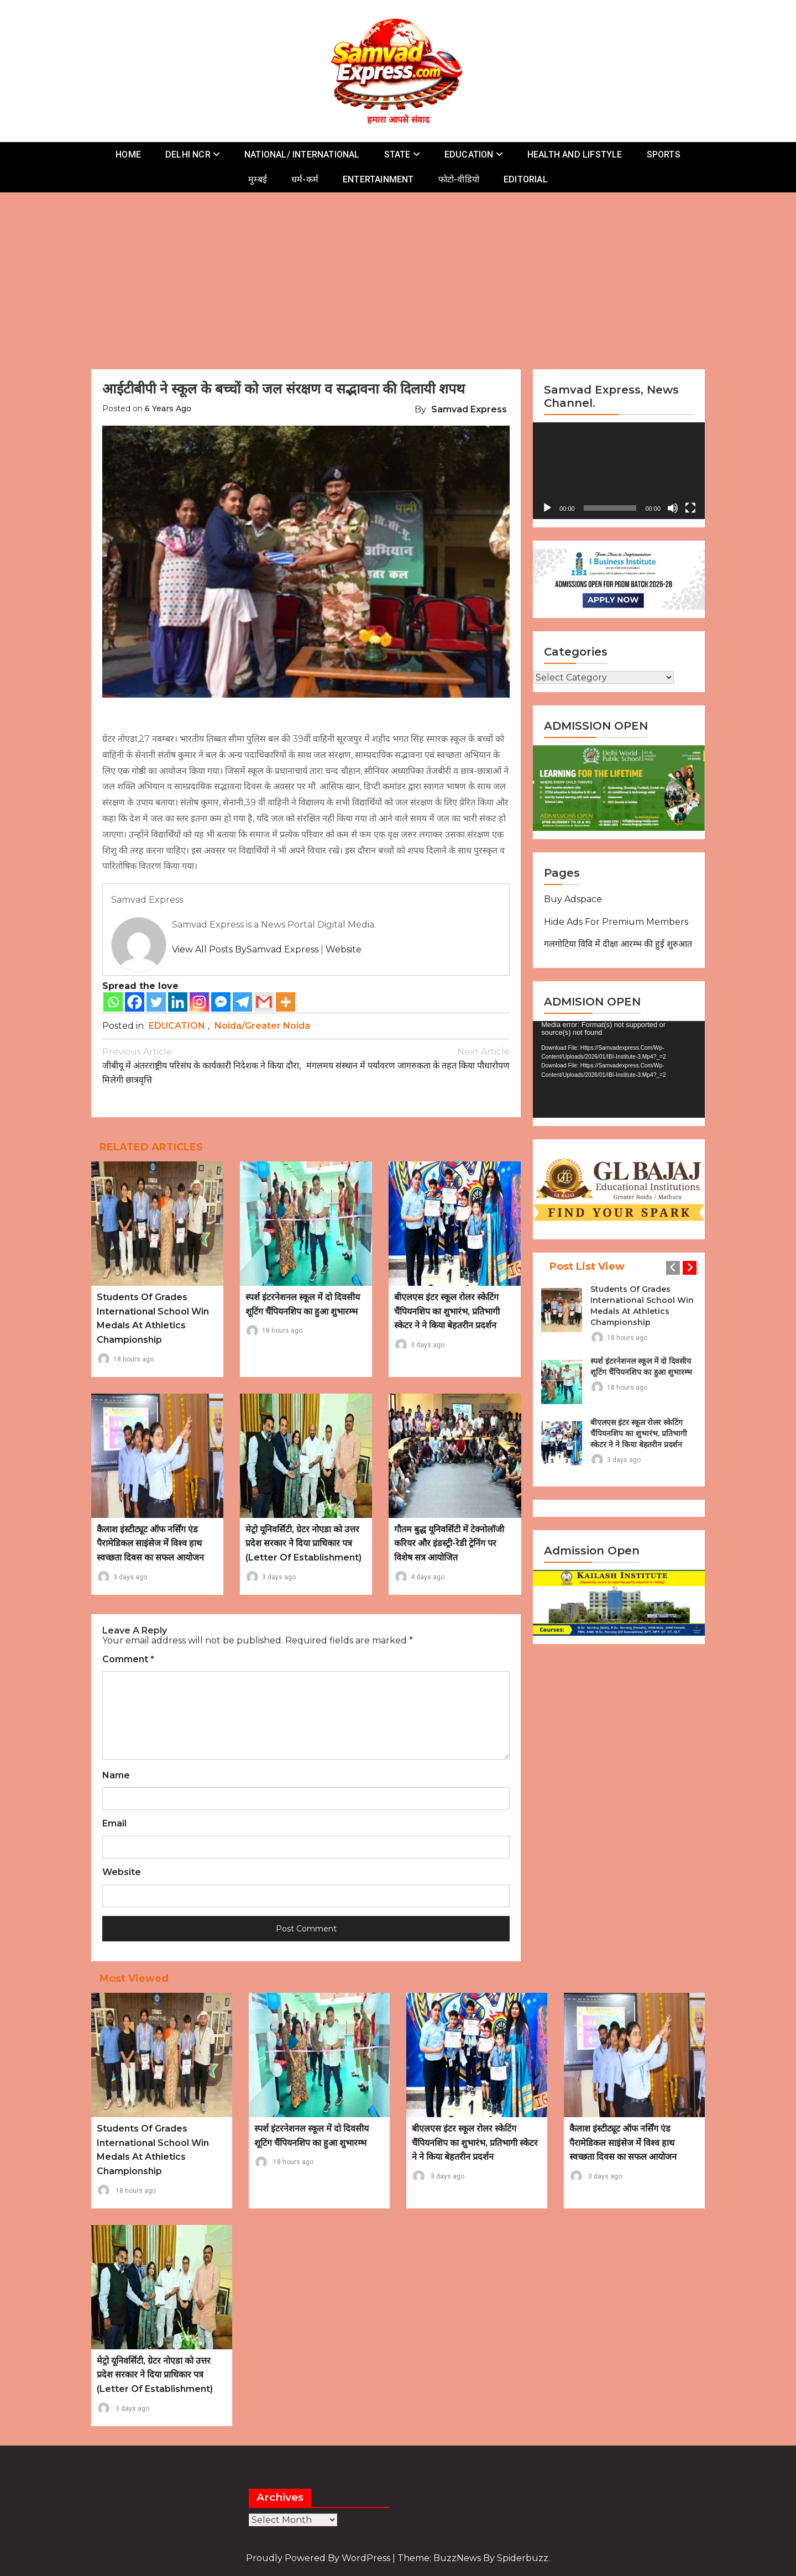 The image size is (796, 2576). I want to click on ENTERTAINMENT, so click(378, 179).